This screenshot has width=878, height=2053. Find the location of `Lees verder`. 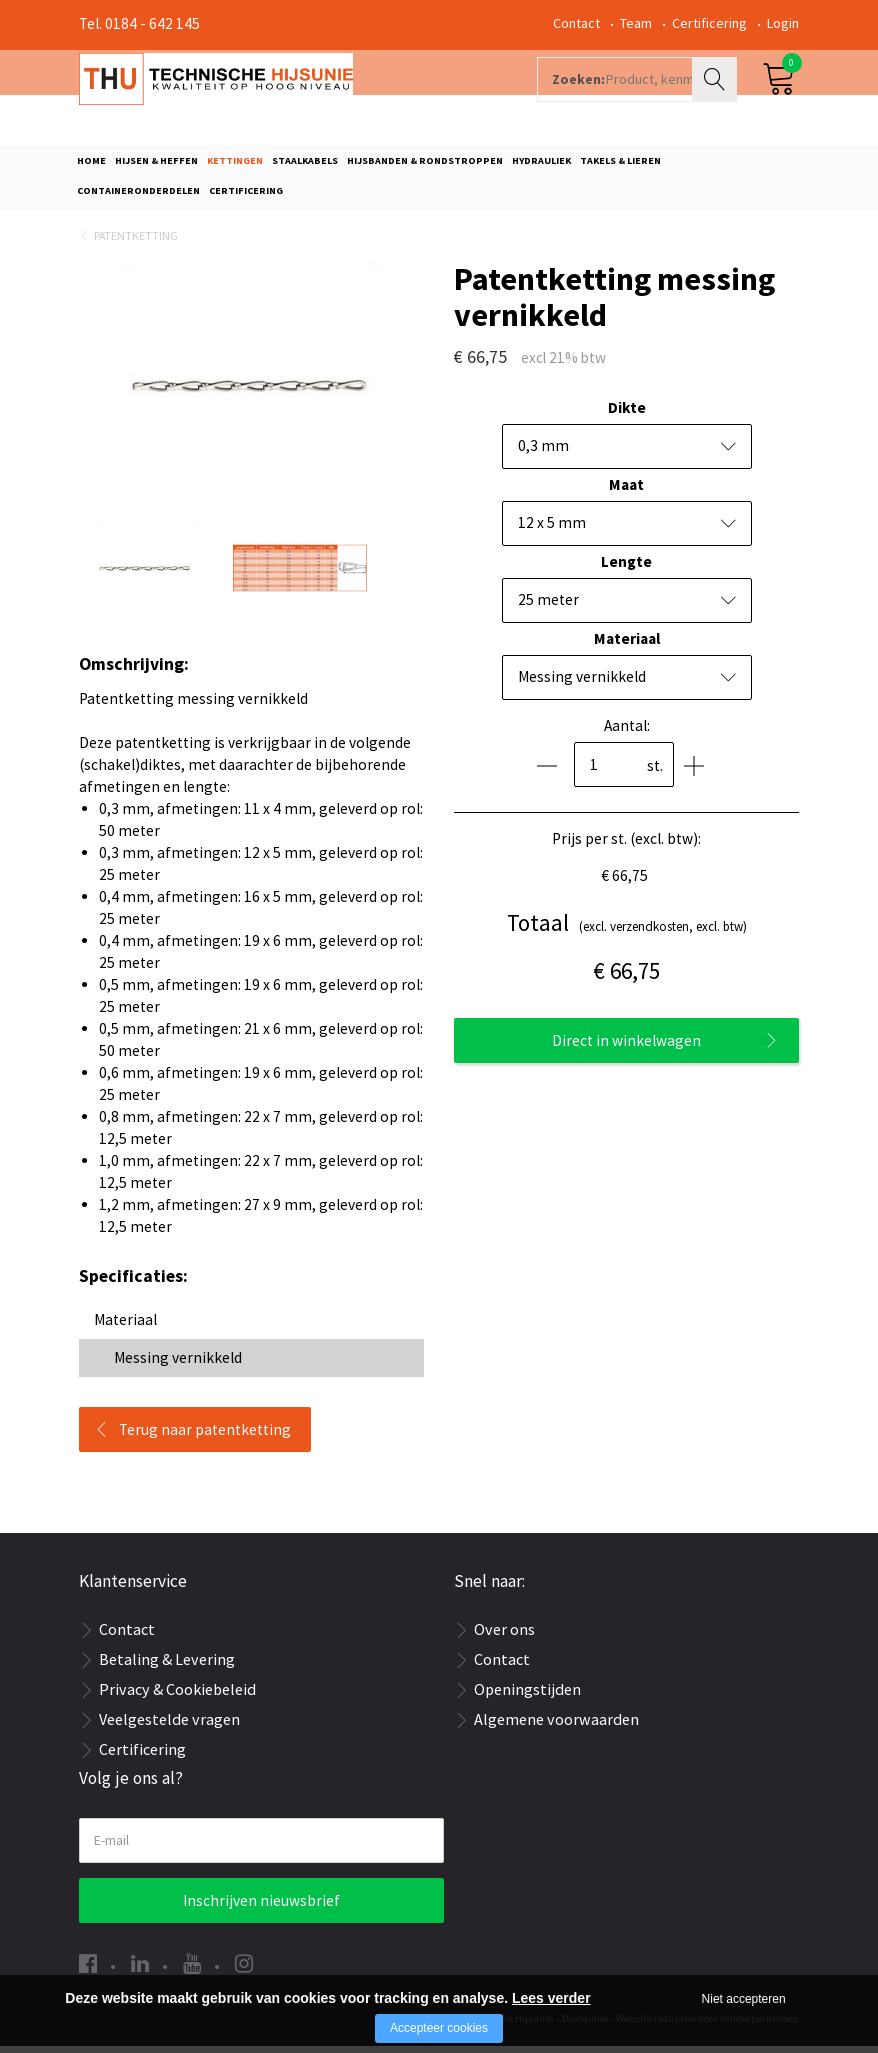

Lees verder is located at coordinates (551, 1998).